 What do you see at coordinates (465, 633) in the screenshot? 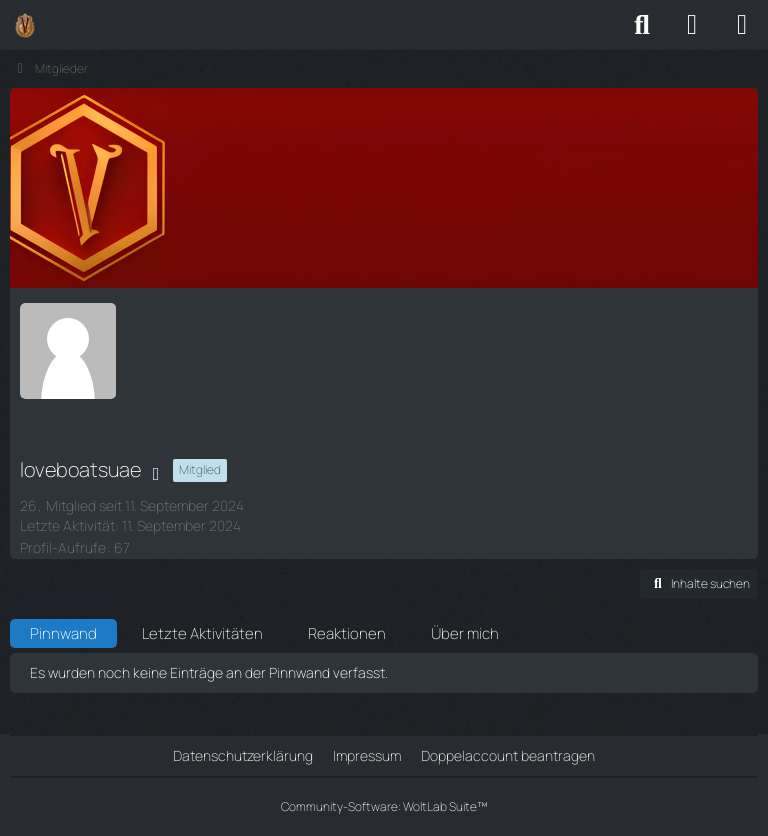
I see `Über mich` at bounding box center [465, 633].